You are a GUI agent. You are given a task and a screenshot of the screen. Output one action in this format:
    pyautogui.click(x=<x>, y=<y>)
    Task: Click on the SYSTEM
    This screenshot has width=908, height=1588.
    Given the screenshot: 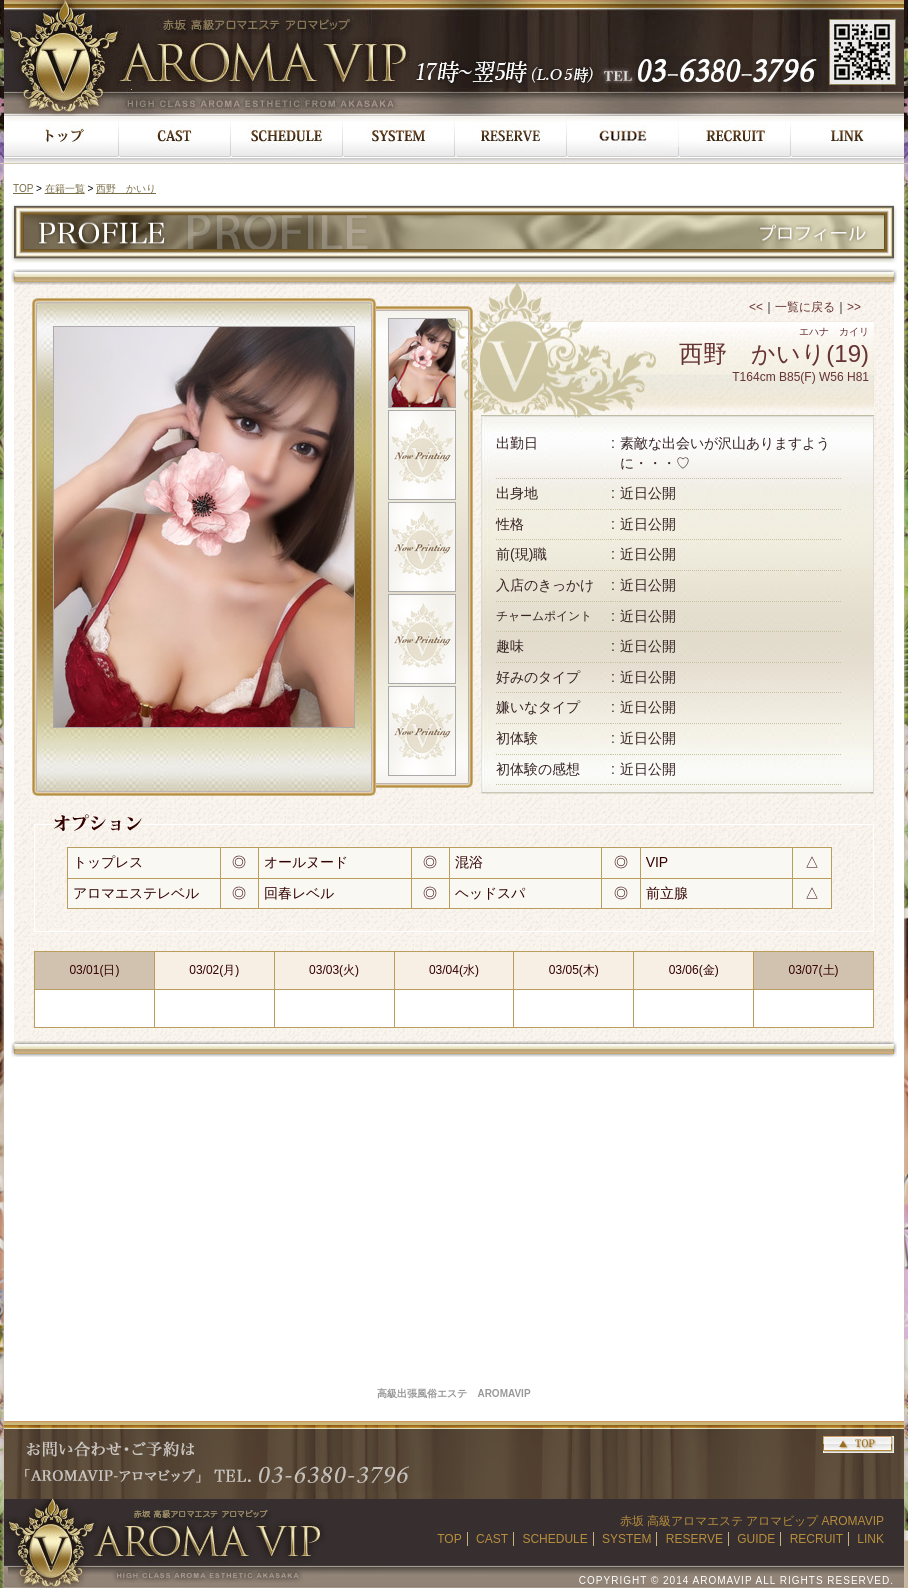 What is the action you would take?
    pyautogui.click(x=626, y=1539)
    